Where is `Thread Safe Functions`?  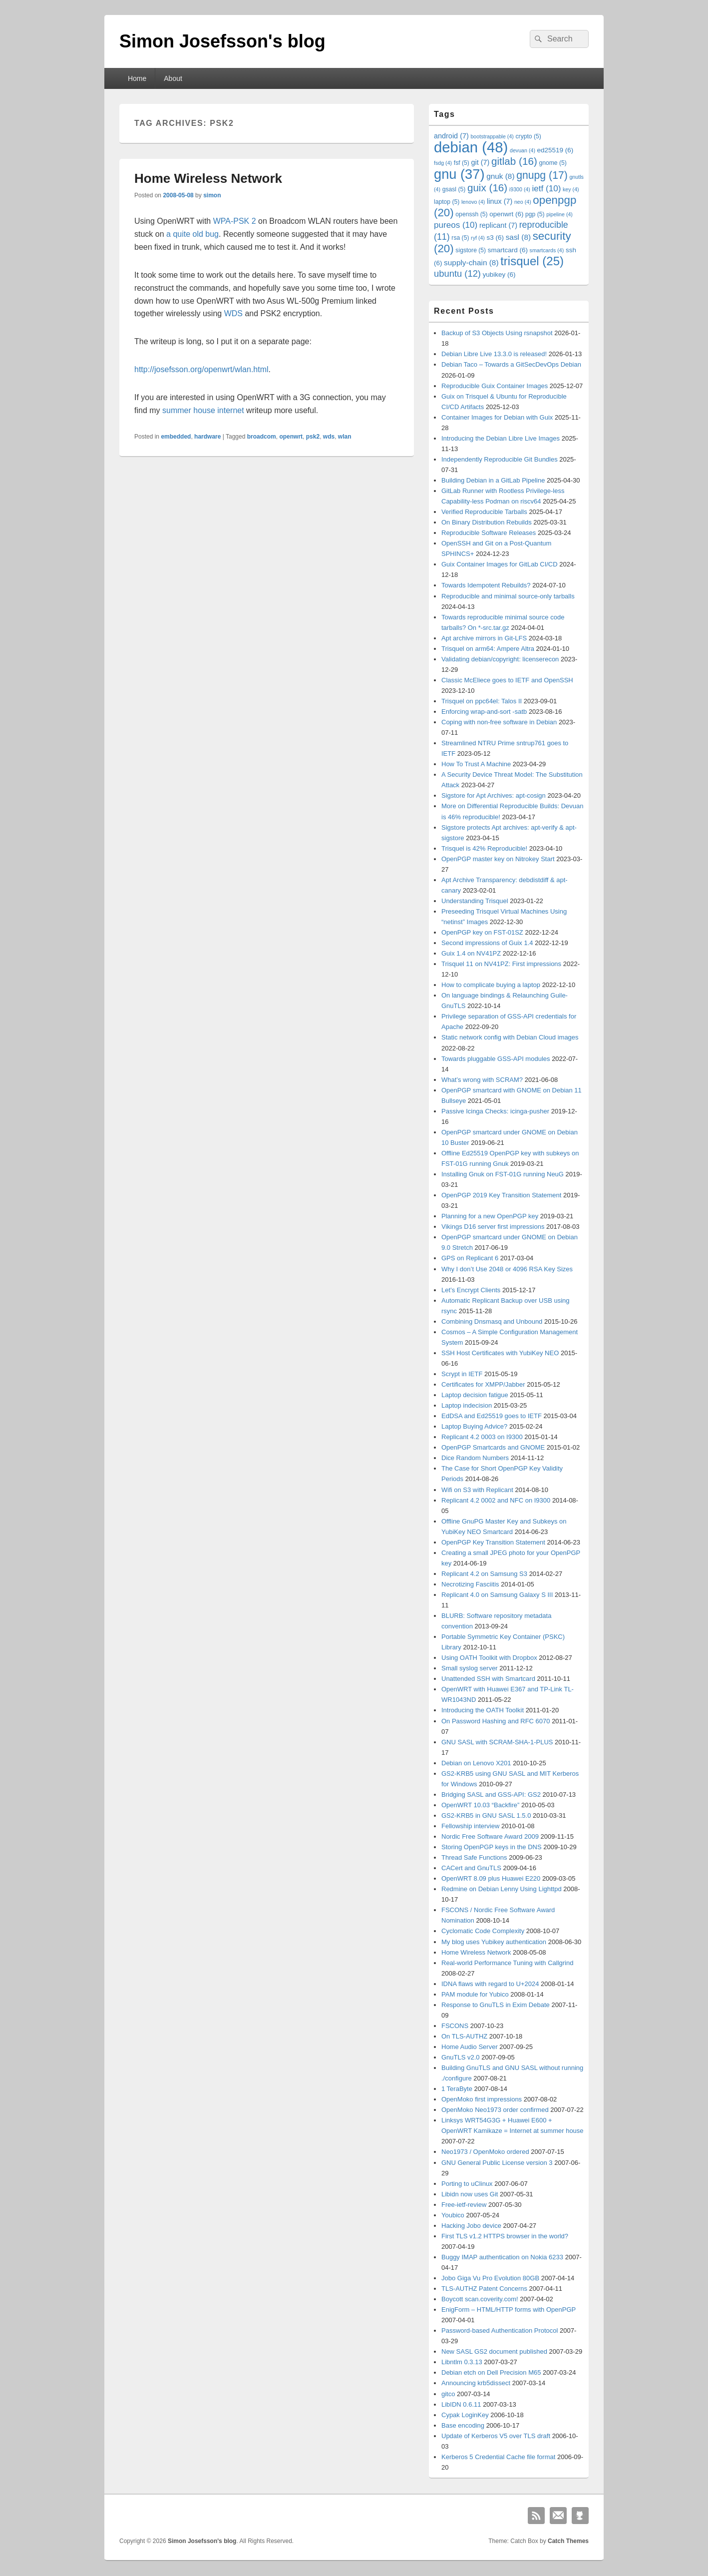 Thread Safe Functions is located at coordinates (474, 1857).